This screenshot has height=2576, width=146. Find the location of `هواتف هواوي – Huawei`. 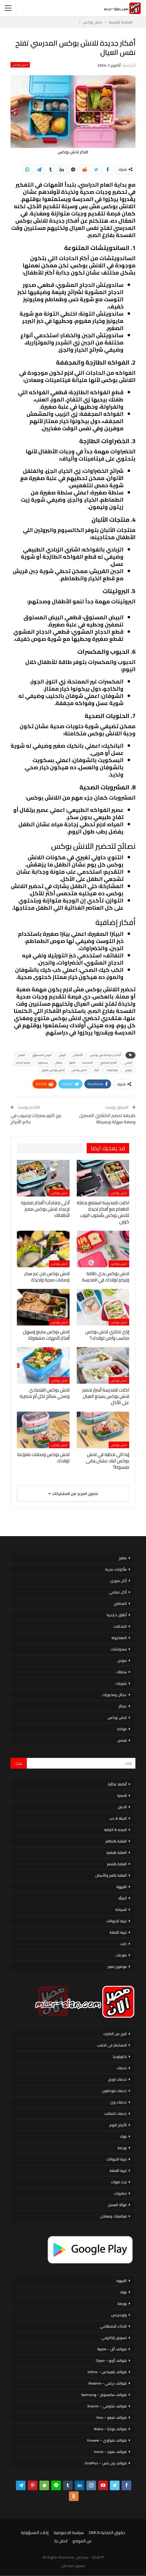

هواتف هواوي – Huawei is located at coordinates (107, 2440).